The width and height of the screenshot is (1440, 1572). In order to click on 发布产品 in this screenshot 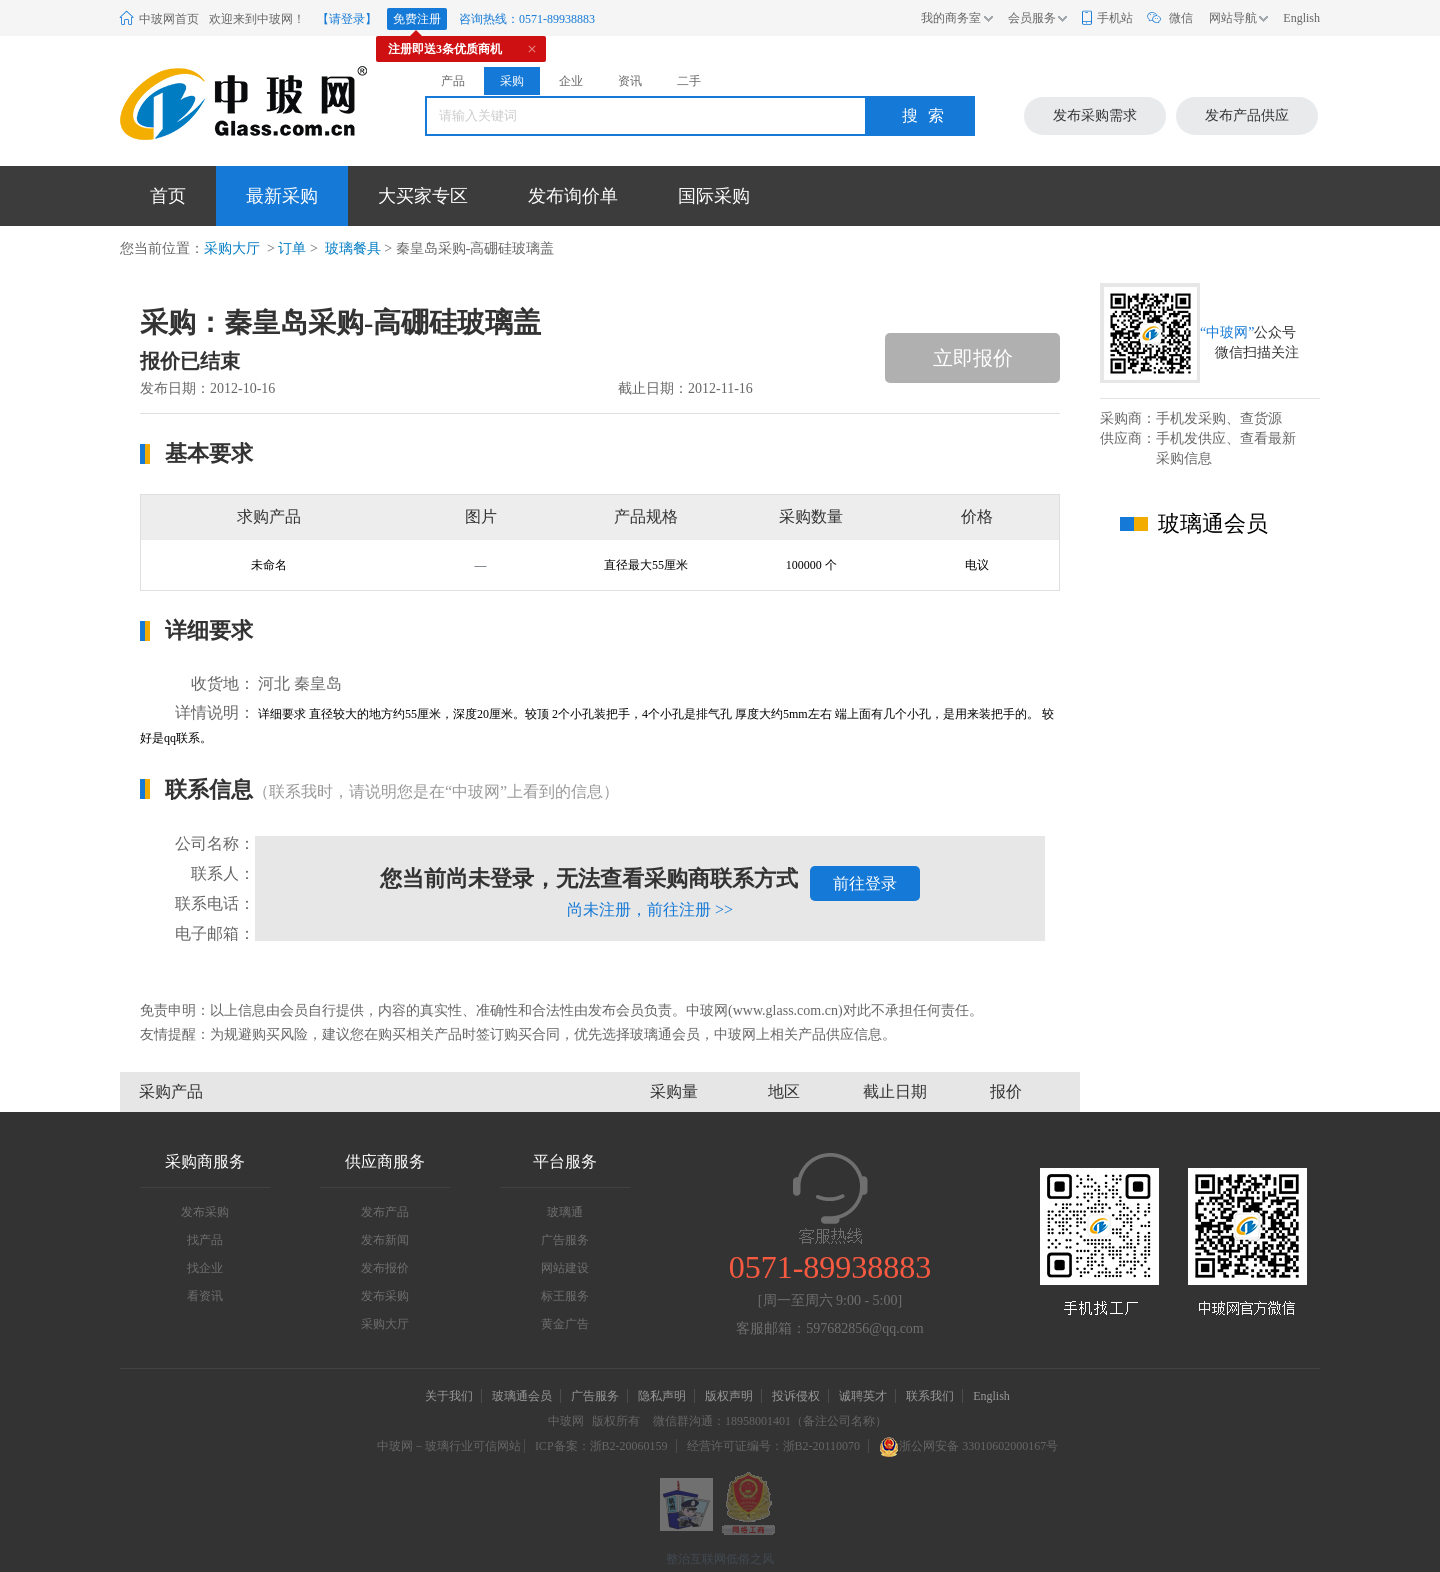, I will do `click(385, 1212)`.